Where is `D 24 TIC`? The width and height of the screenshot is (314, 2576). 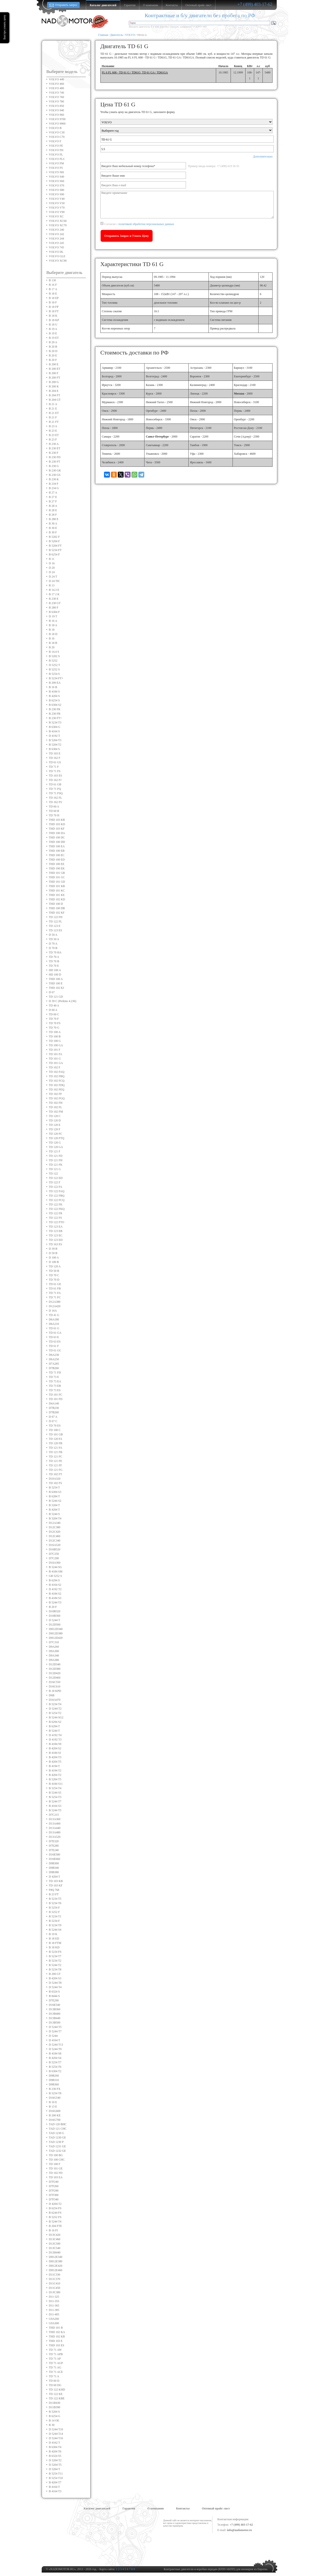 D 24 TIC is located at coordinates (54, 581).